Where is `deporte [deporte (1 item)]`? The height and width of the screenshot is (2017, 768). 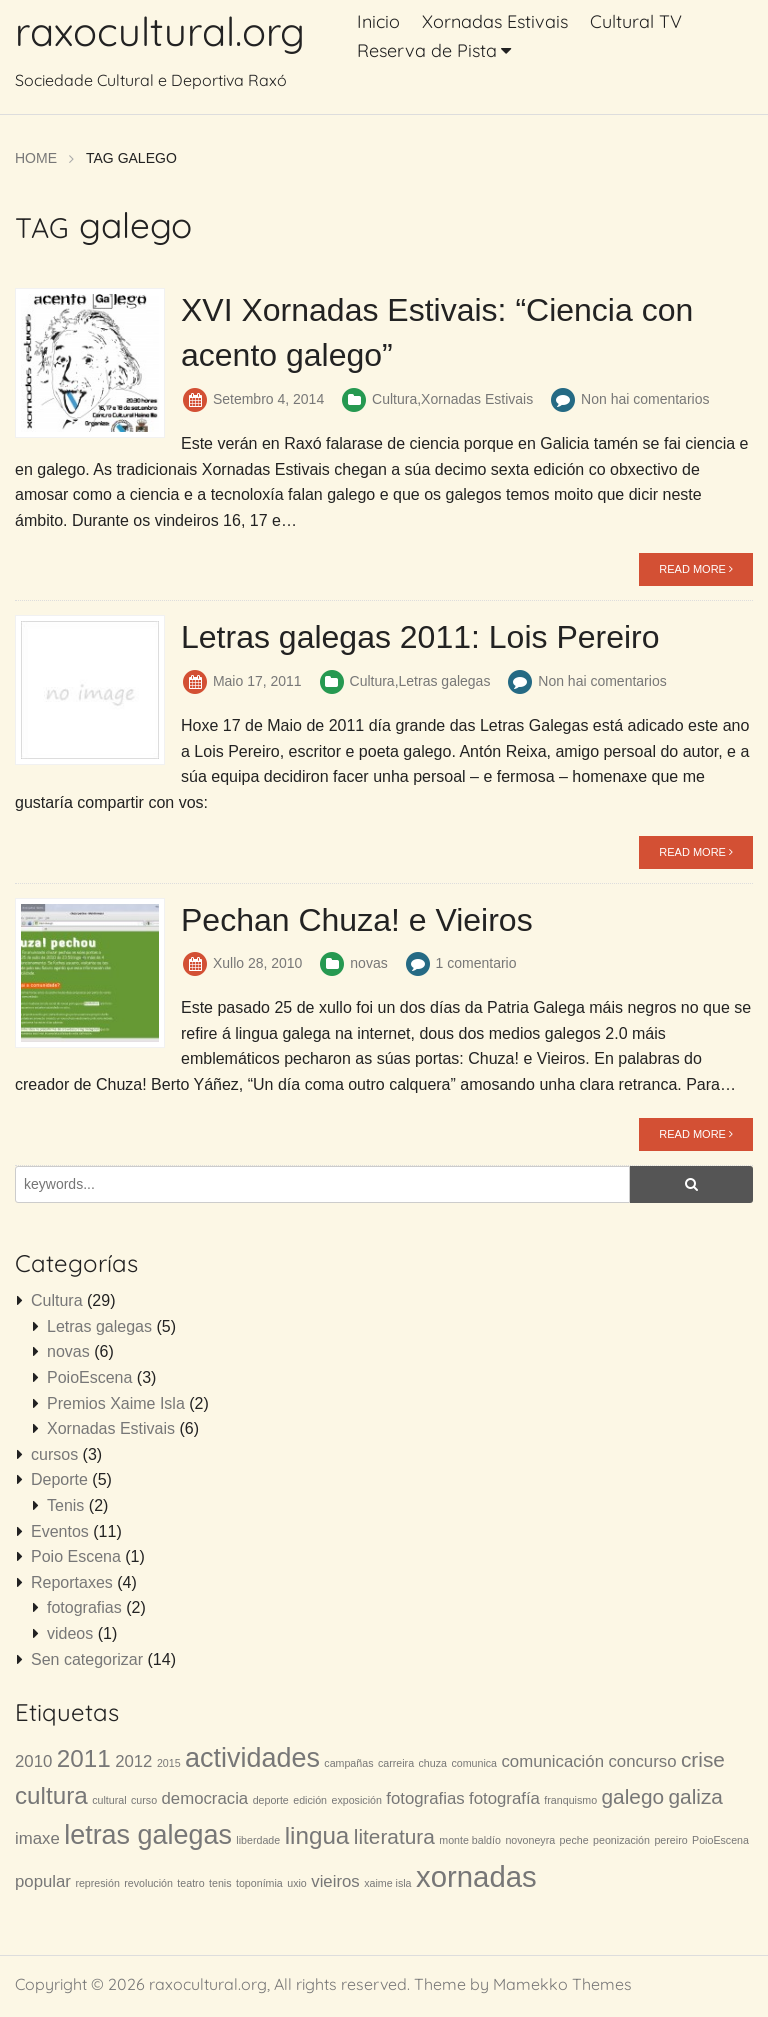 deporte [deporte (1 item)] is located at coordinates (271, 1799).